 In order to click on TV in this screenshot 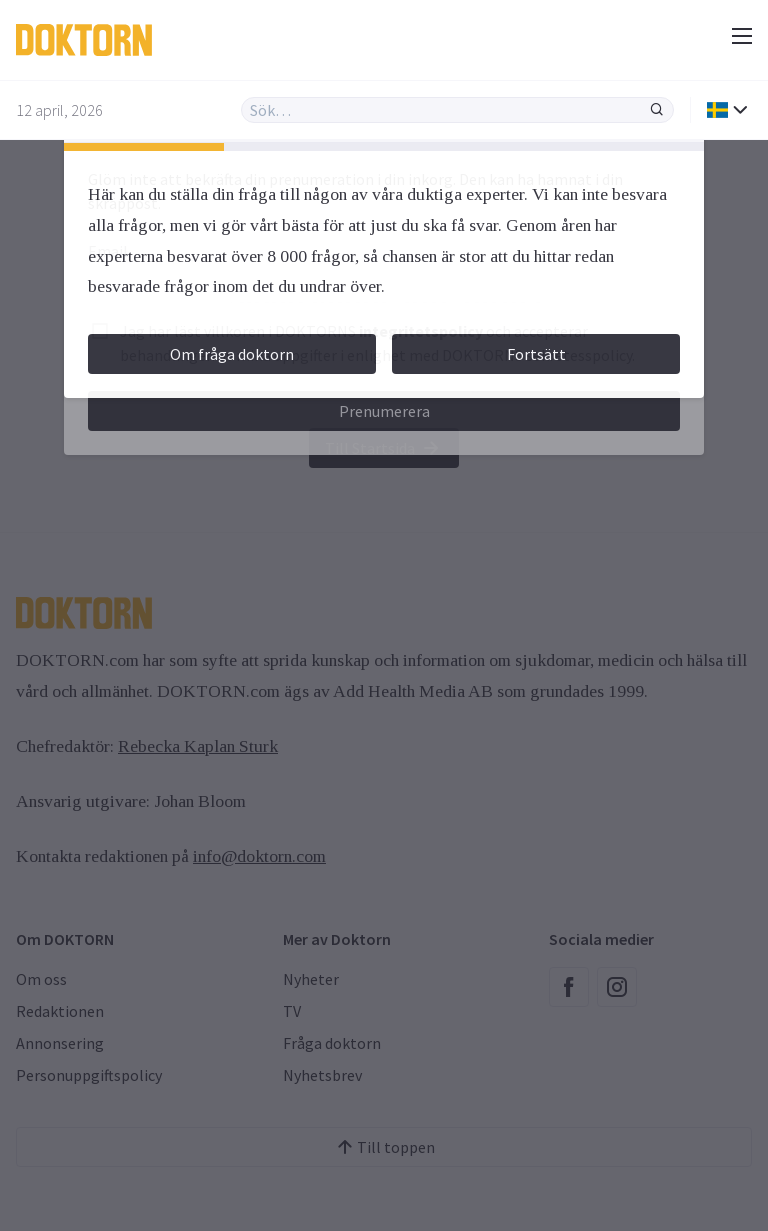, I will do `click(292, 1011)`.